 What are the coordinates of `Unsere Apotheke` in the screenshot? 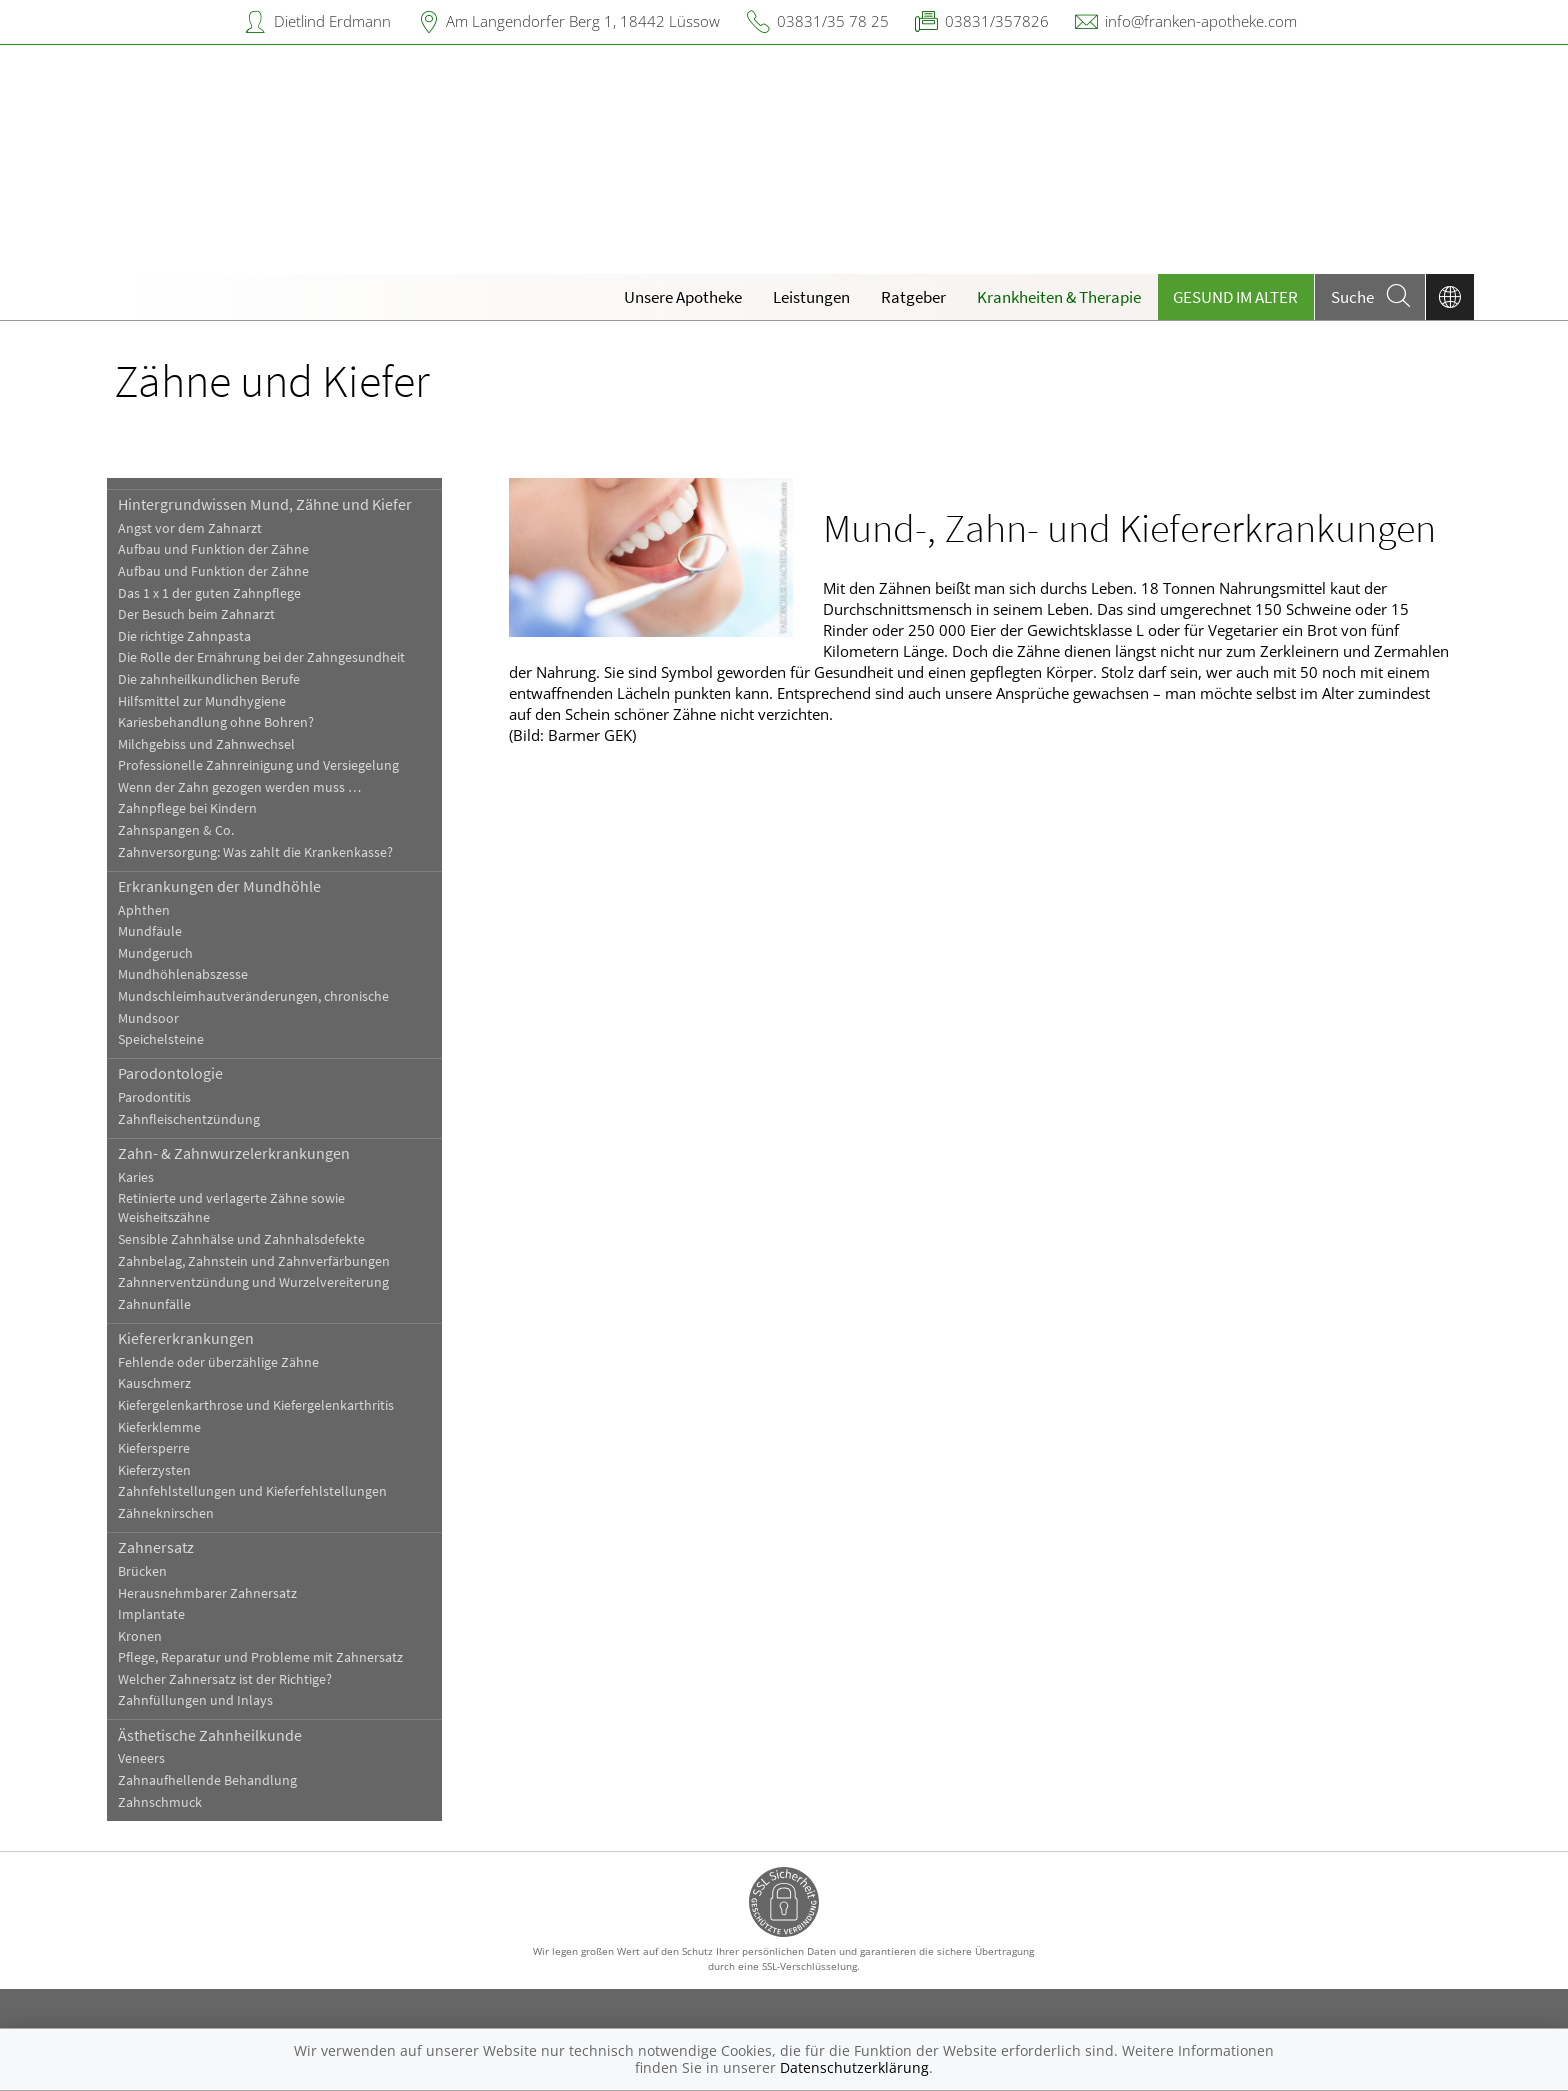 It's located at (683, 297).